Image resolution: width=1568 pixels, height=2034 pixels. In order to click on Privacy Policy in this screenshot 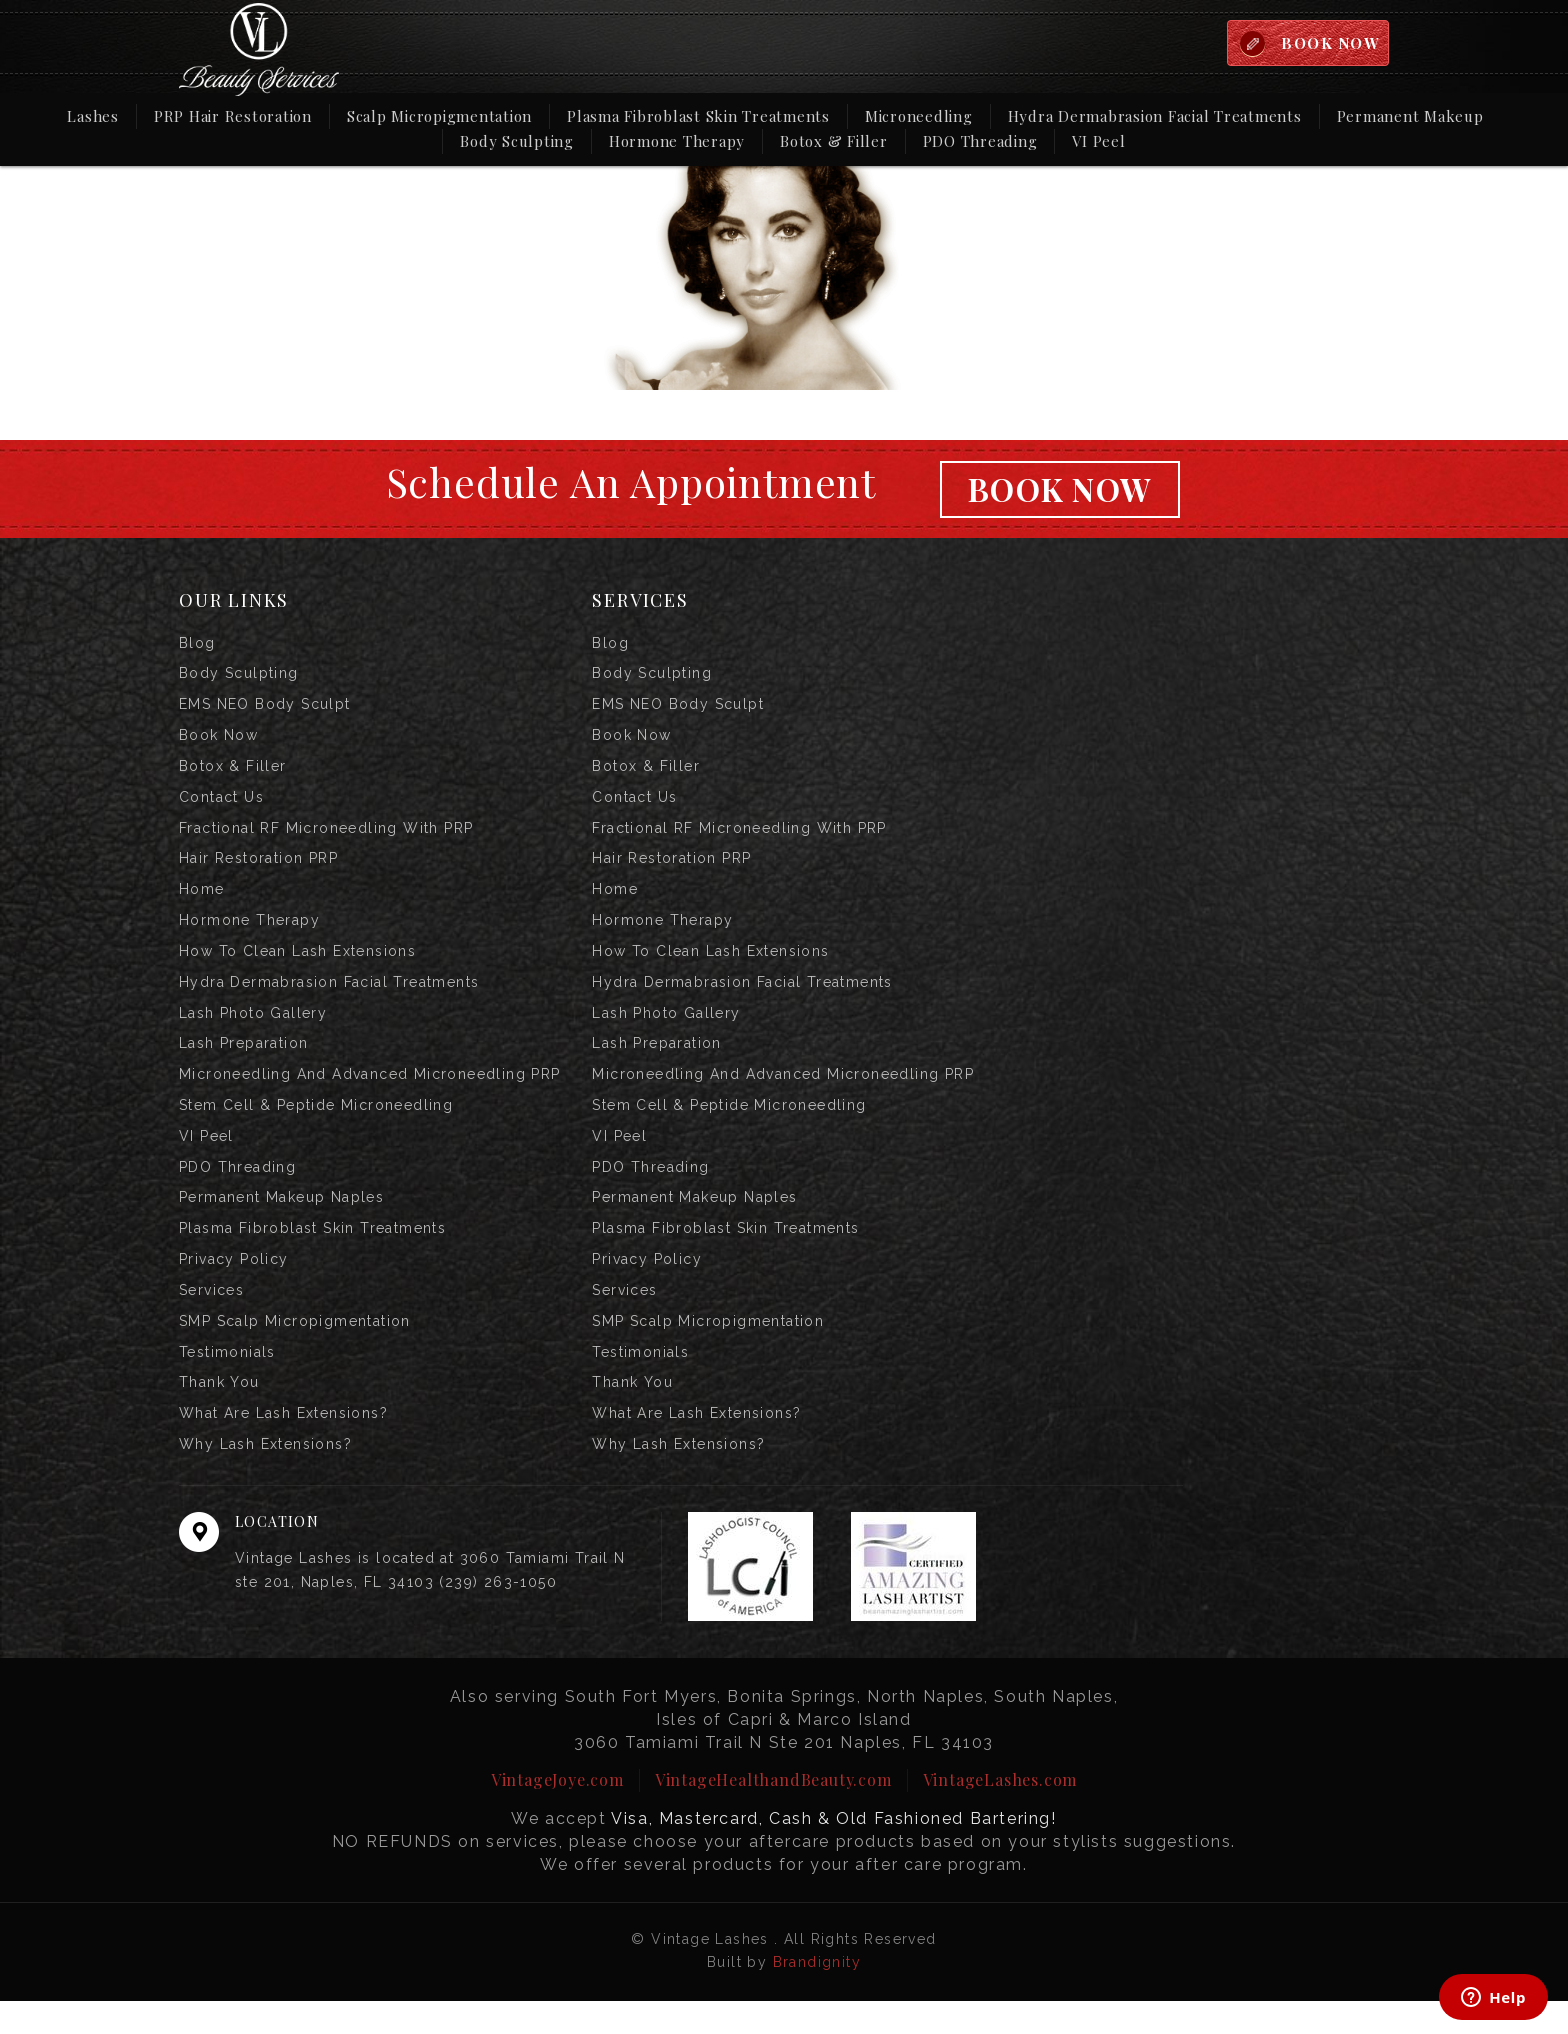, I will do `click(234, 1285)`.